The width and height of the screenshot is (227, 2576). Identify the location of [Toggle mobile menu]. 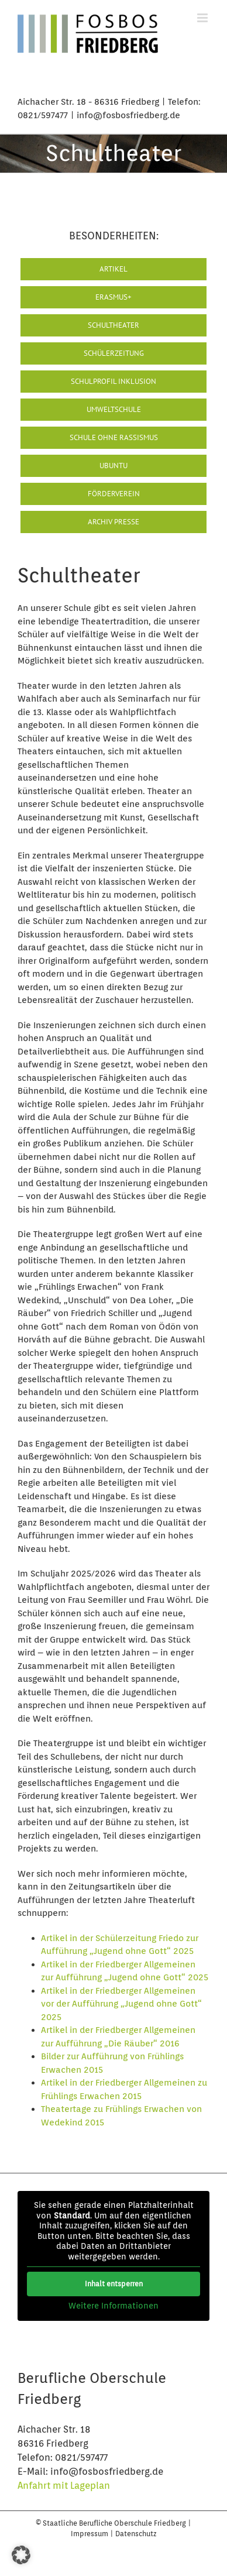
(203, 18).